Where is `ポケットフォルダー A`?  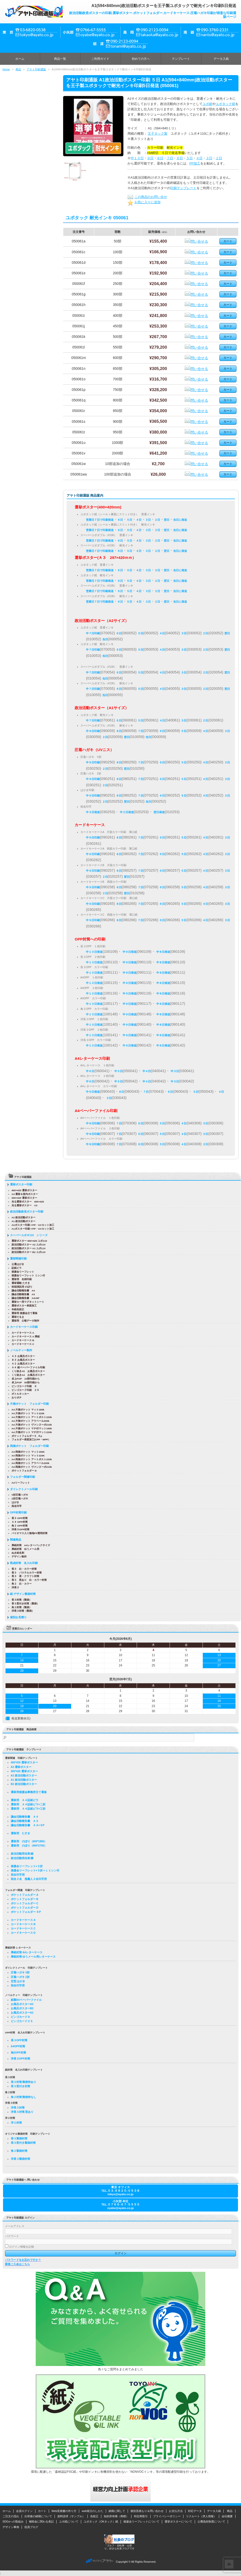 ポケットフォルダー A is located at coordinates (24, 1894).